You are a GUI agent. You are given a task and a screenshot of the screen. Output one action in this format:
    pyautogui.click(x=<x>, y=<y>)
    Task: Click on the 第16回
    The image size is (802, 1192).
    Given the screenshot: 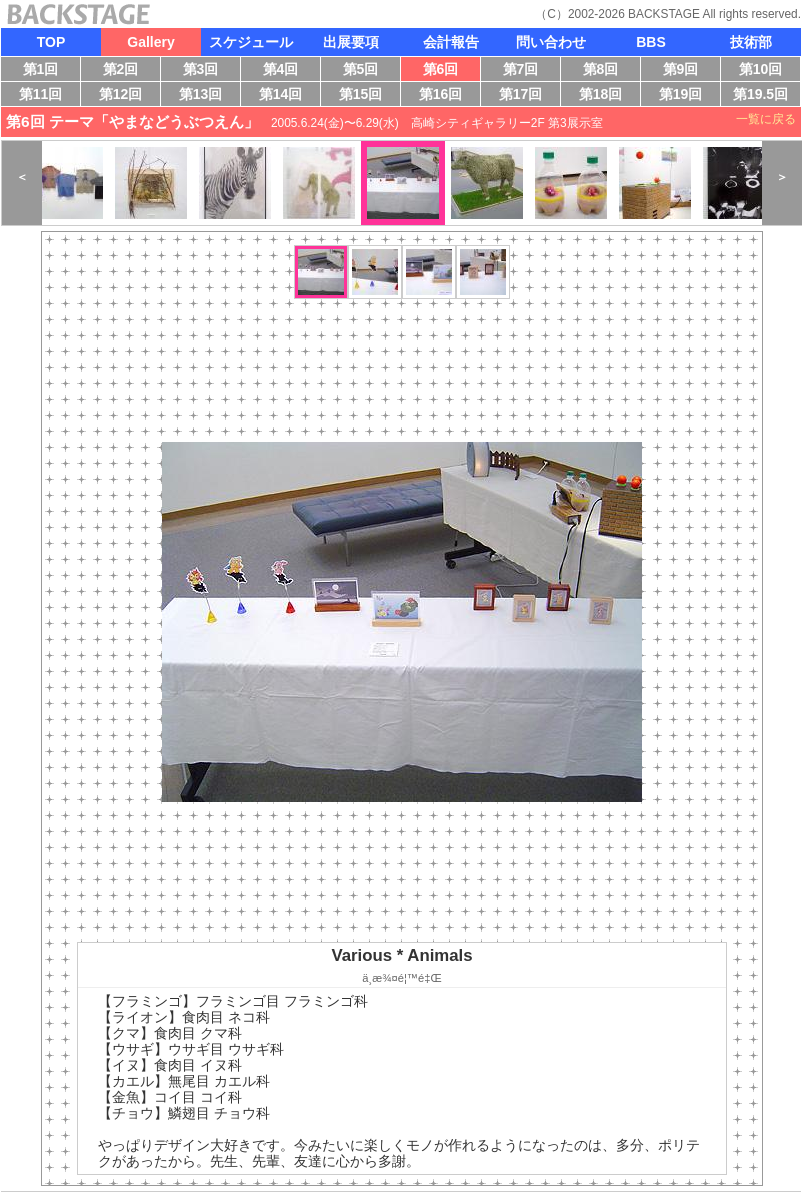 What is the action you would take?
    pyautogui.click(x=445, y=96)
    